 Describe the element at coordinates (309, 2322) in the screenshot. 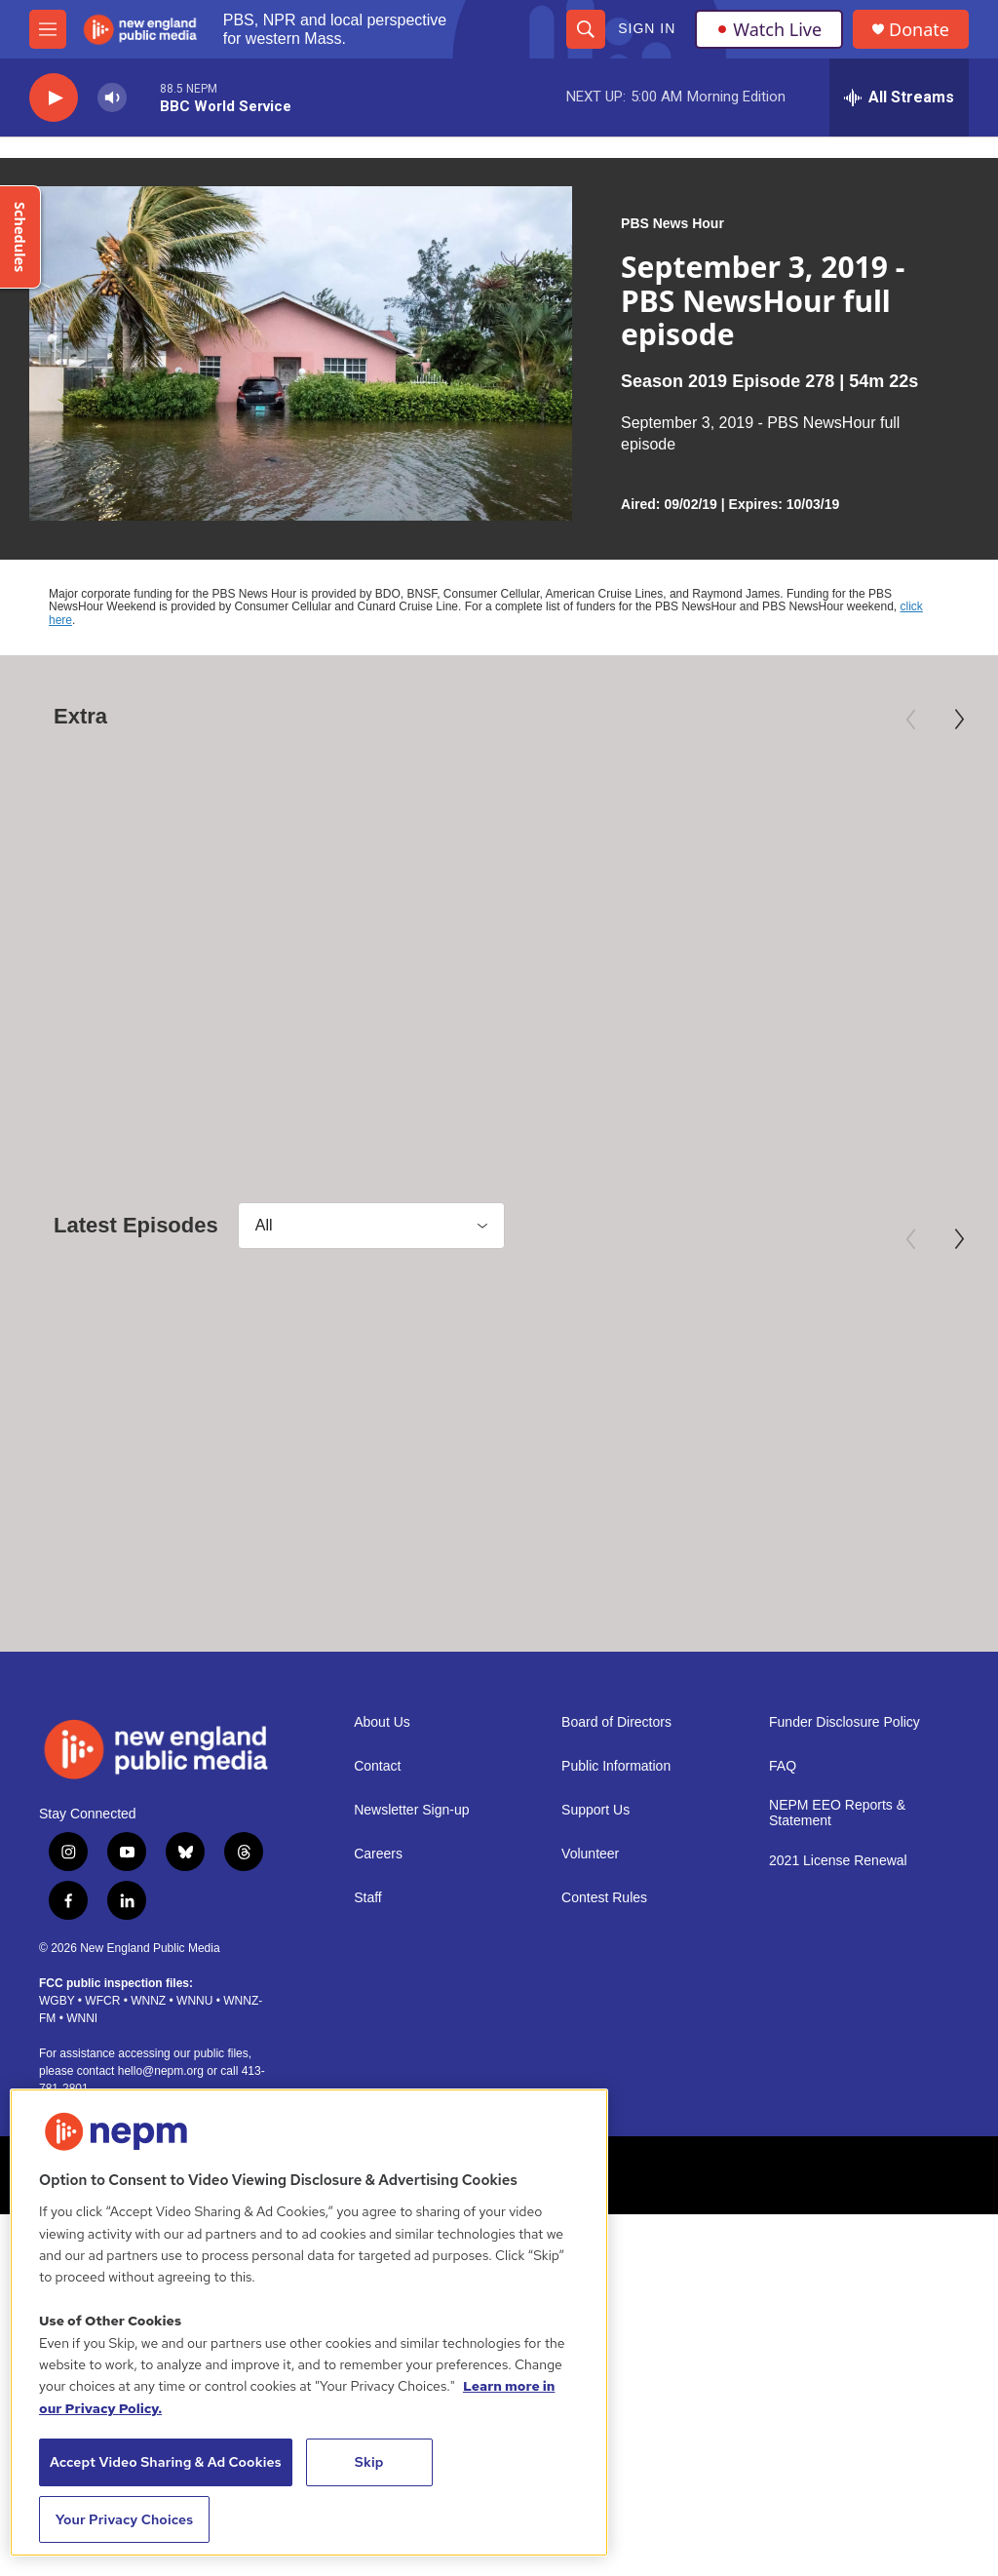

I see `[region]` at that location.